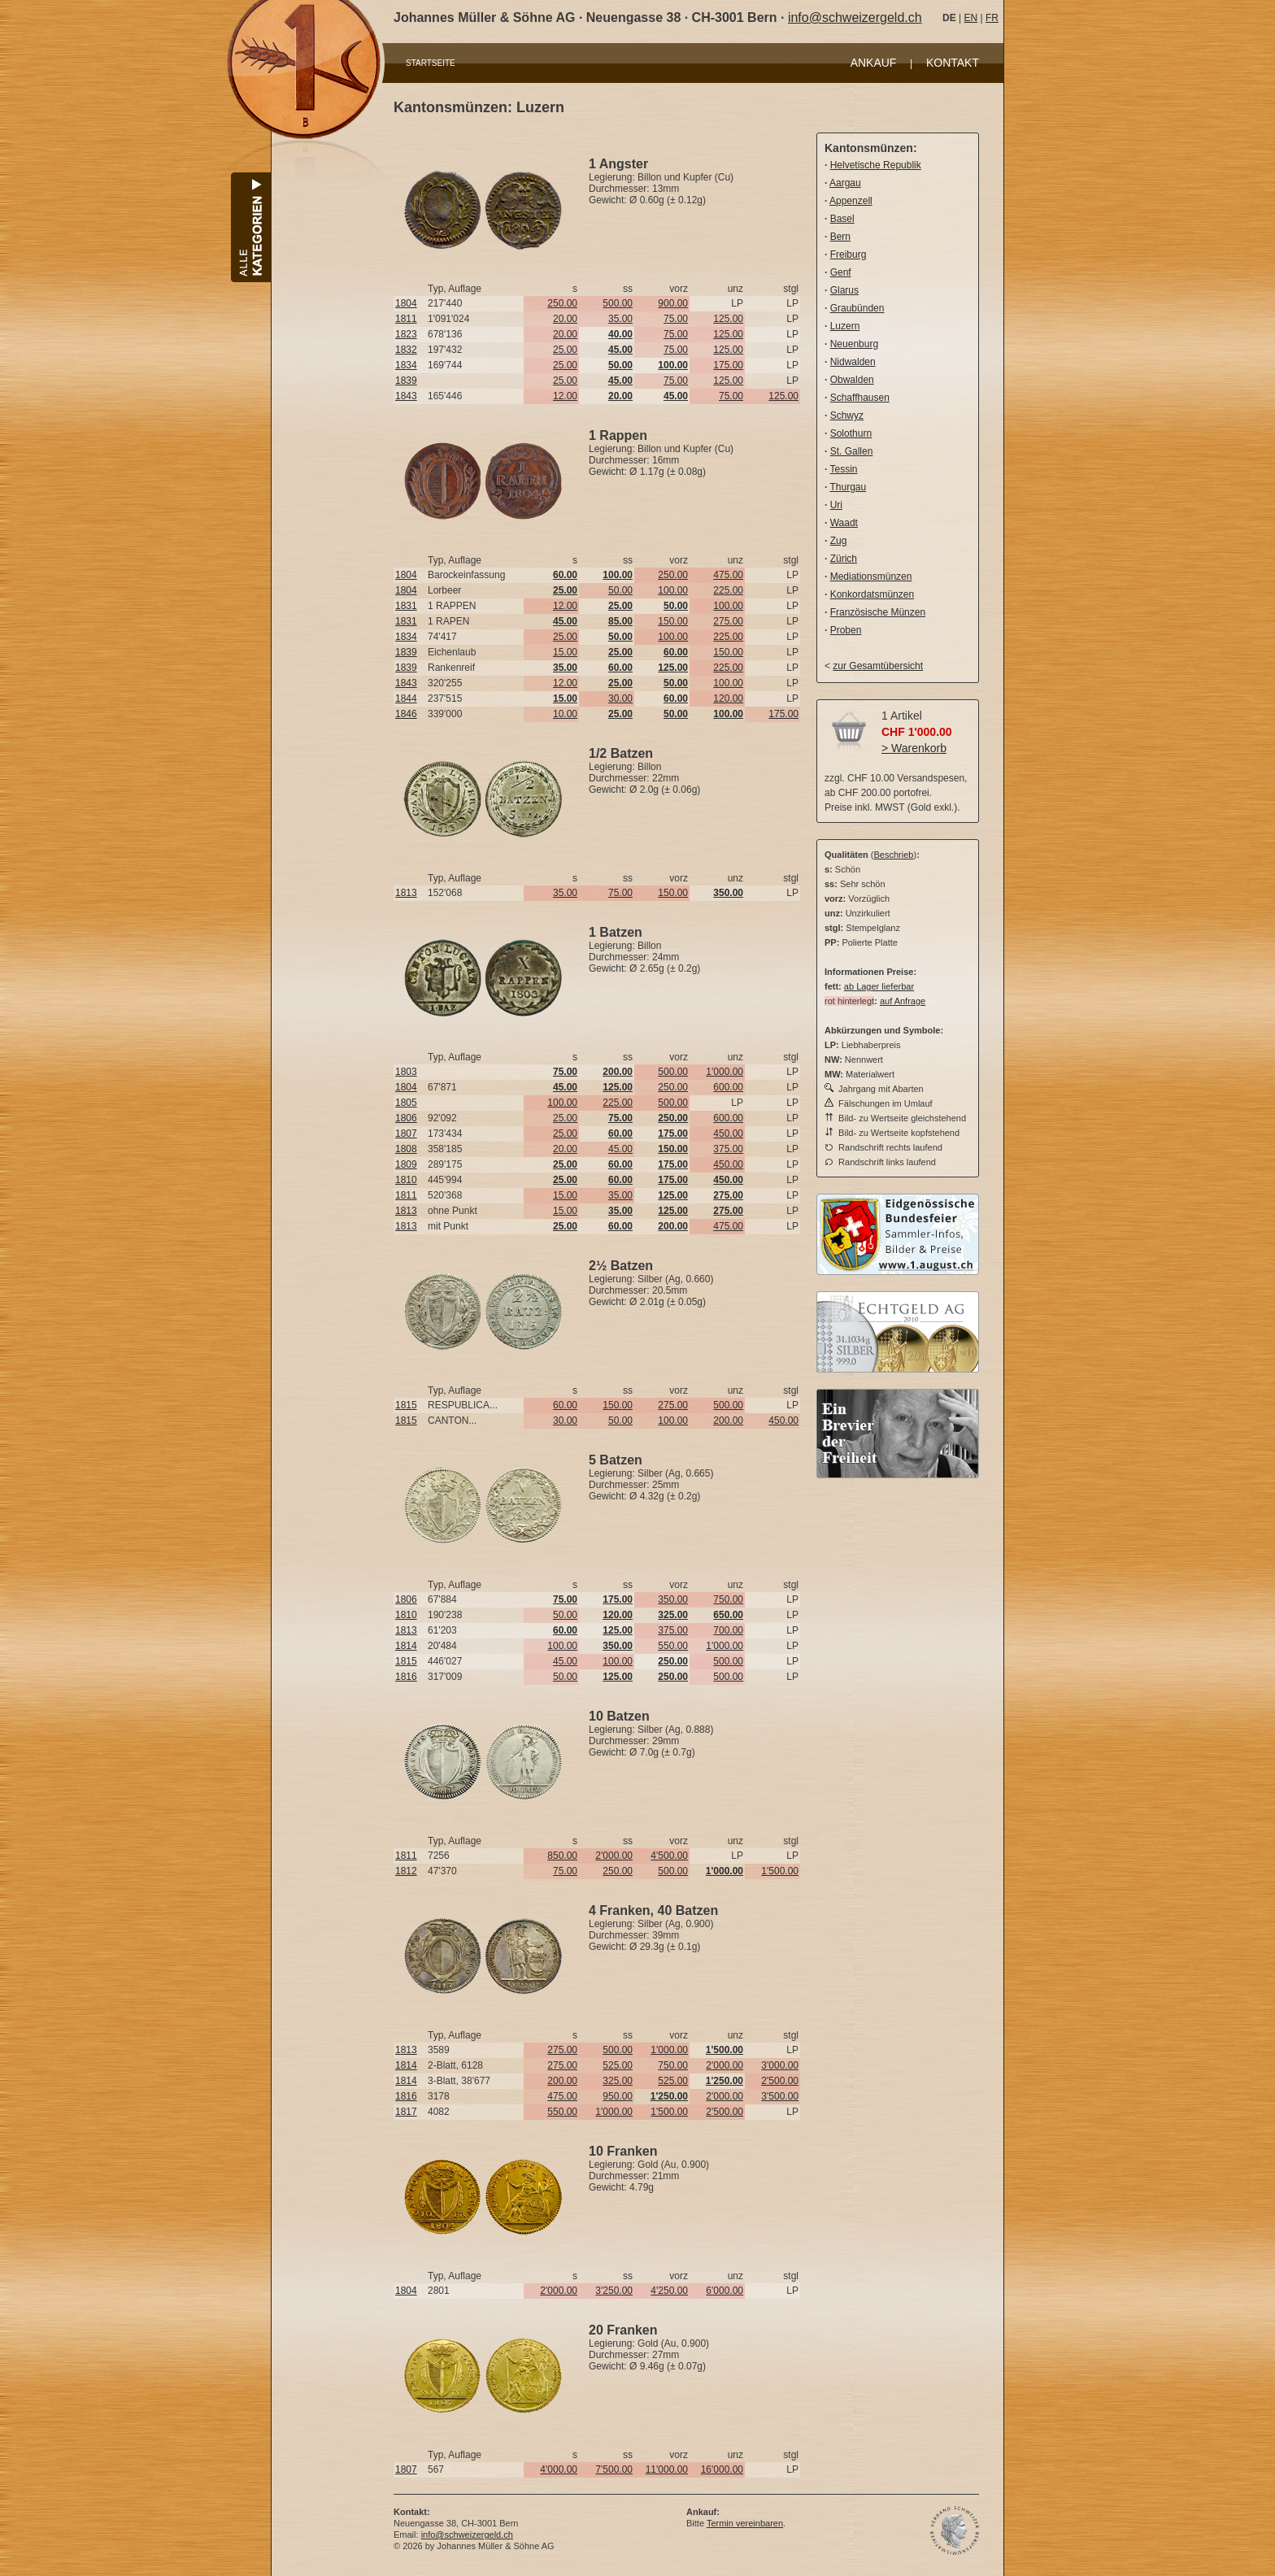 Image resolution: width=1275 pixels, height=2576 pixels. What do you see at coordinates (406, 1676) in the screenshot?
I see `1816` at bounding box center [406, 1676].